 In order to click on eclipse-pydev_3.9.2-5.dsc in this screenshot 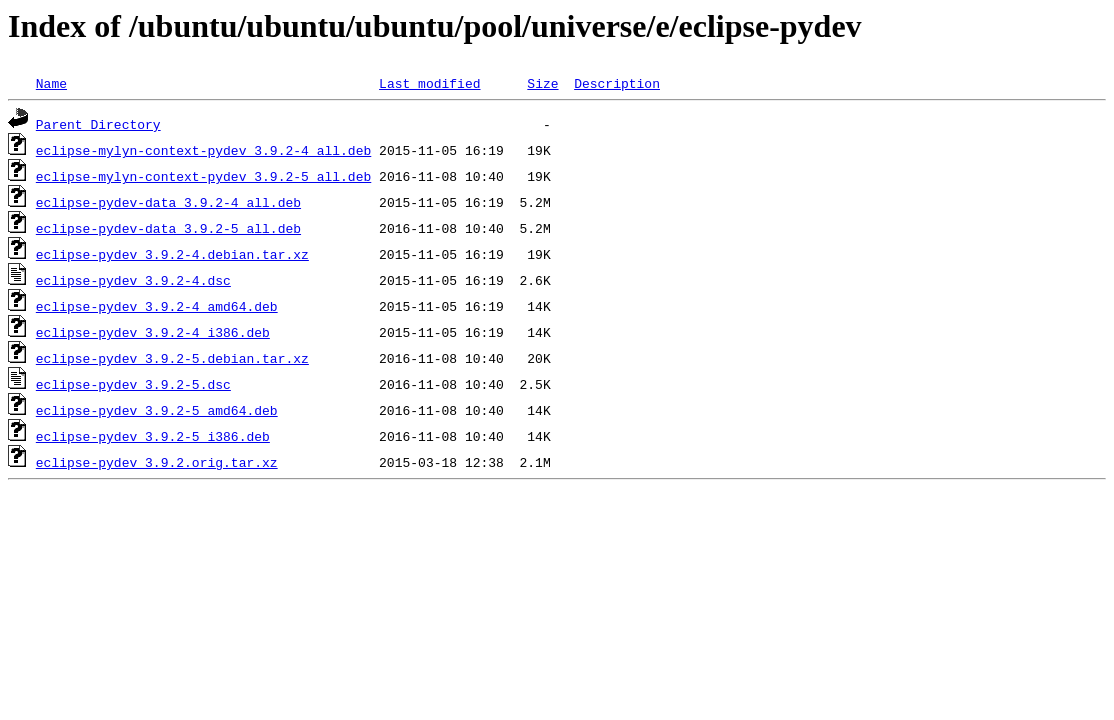, I will do `click(133, 384)`.